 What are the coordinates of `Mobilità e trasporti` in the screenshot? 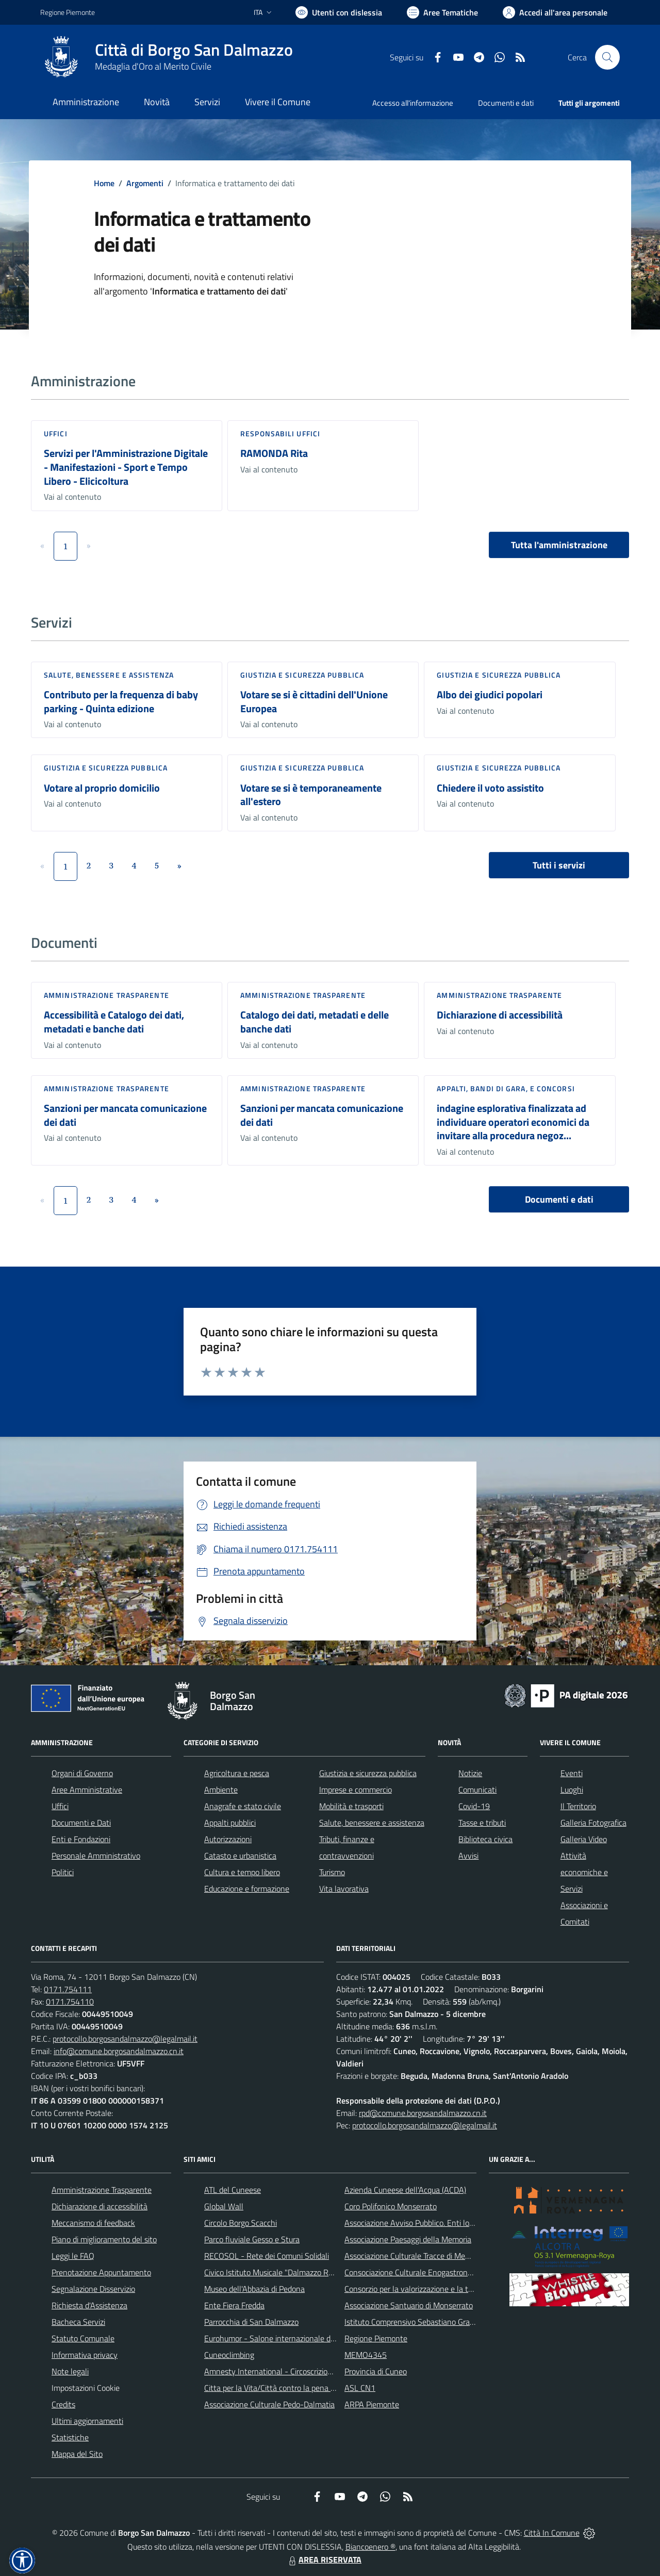 It's located at (351, 1806).